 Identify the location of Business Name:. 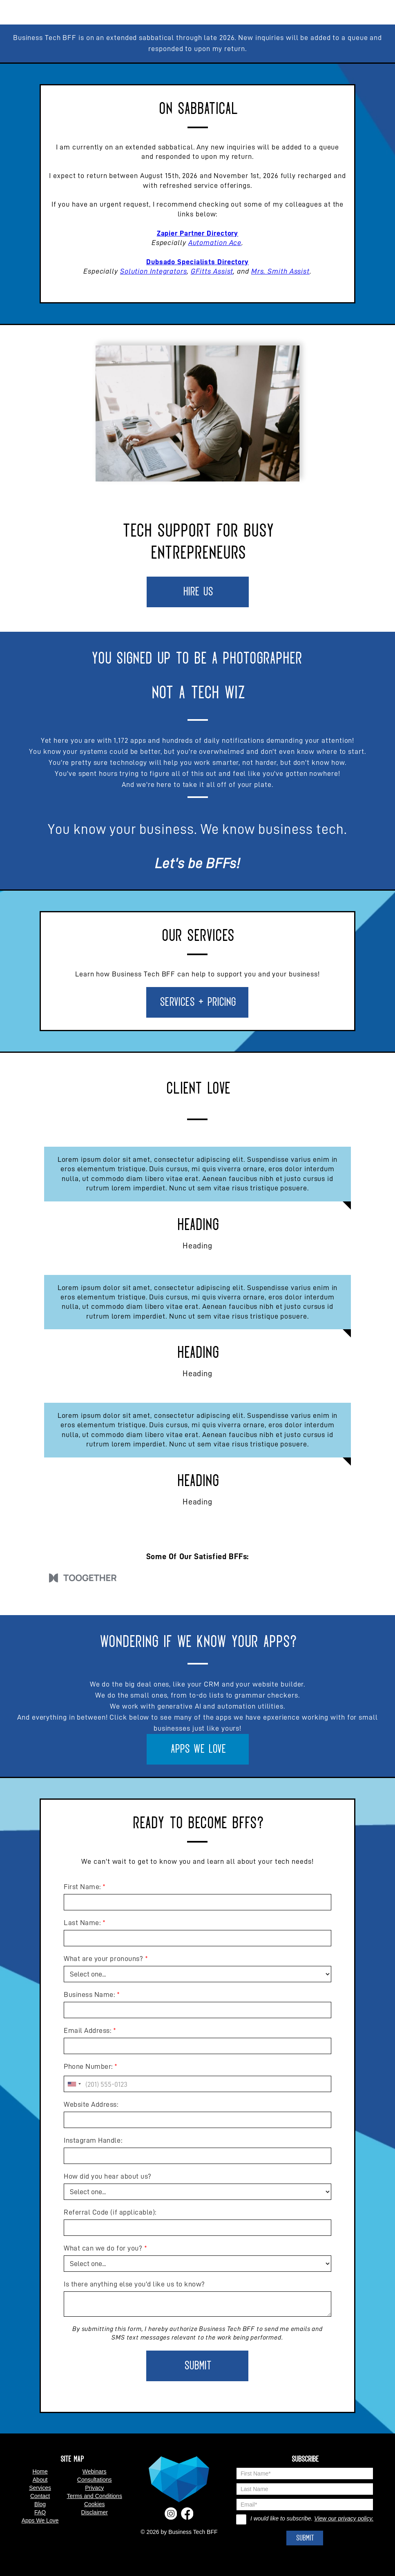
(89, 1994).